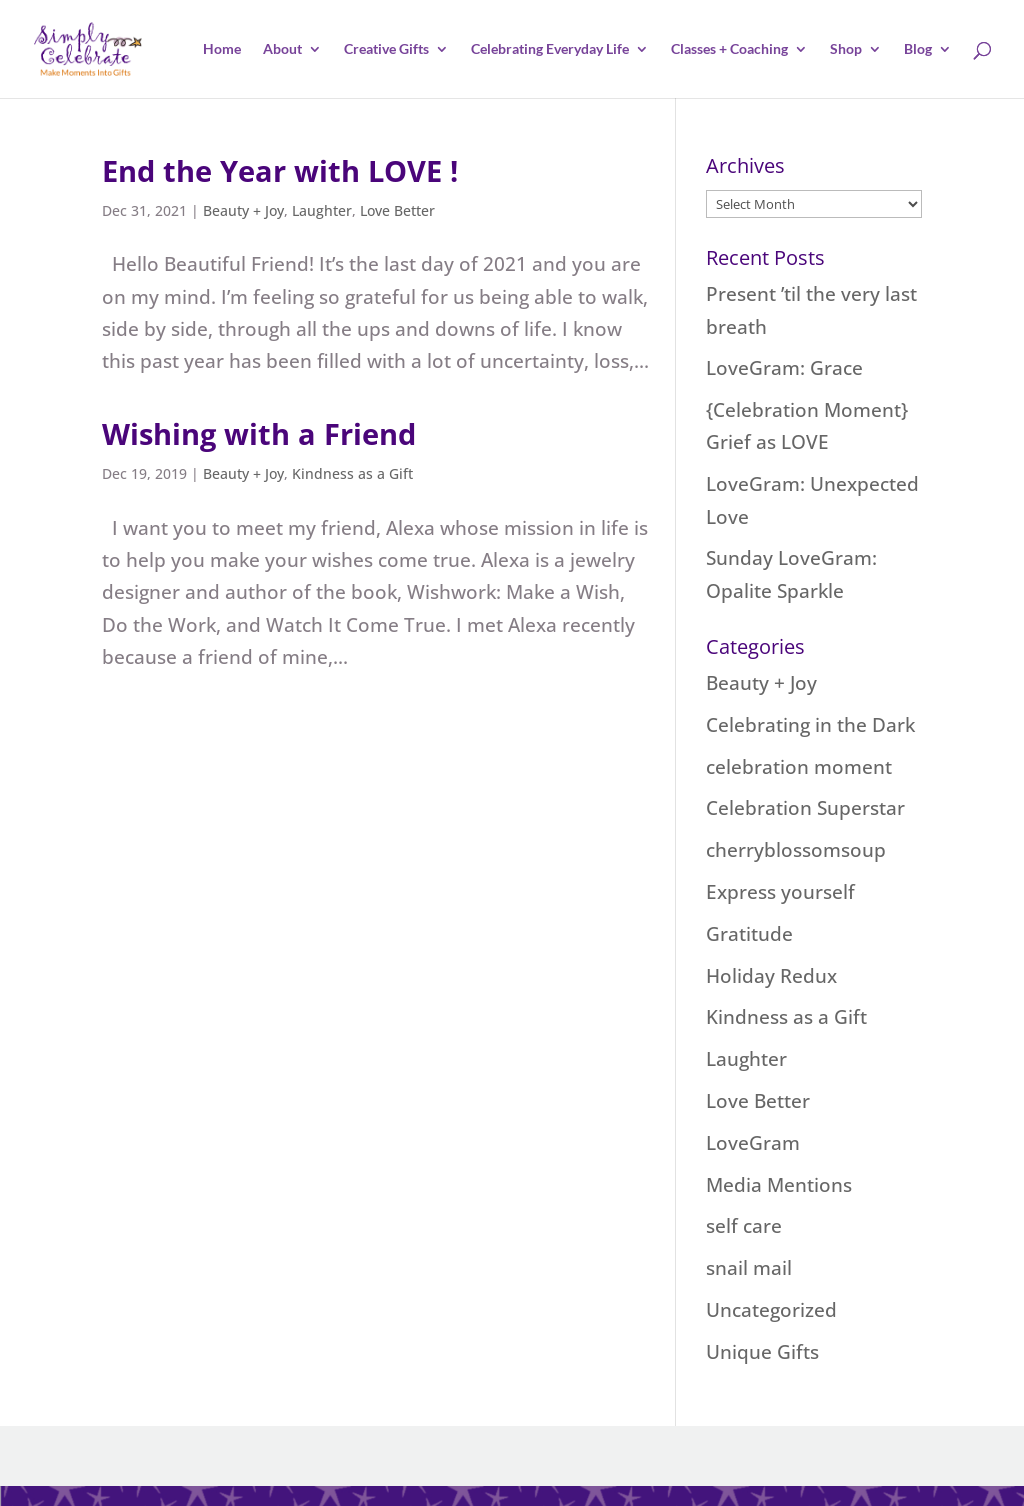  I want to click on Express yourself, so click(780, 892).